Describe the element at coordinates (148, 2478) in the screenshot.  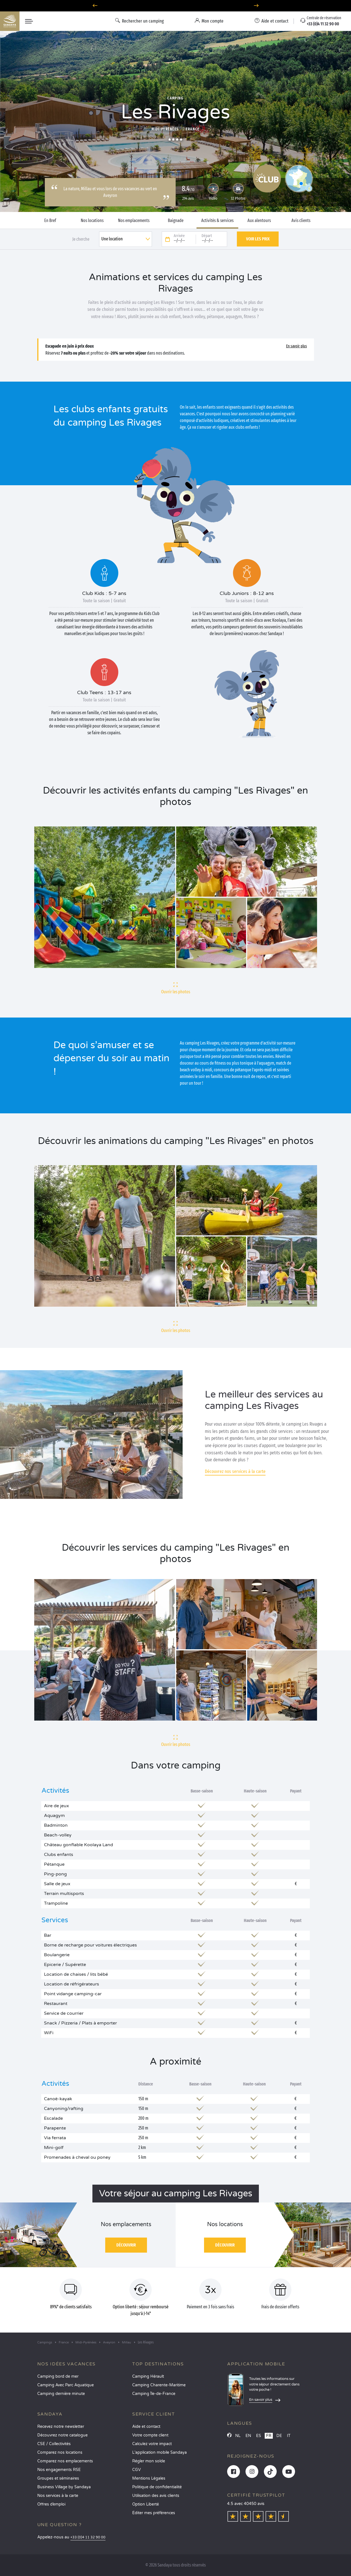
I see `Mentions Légales` at that location.